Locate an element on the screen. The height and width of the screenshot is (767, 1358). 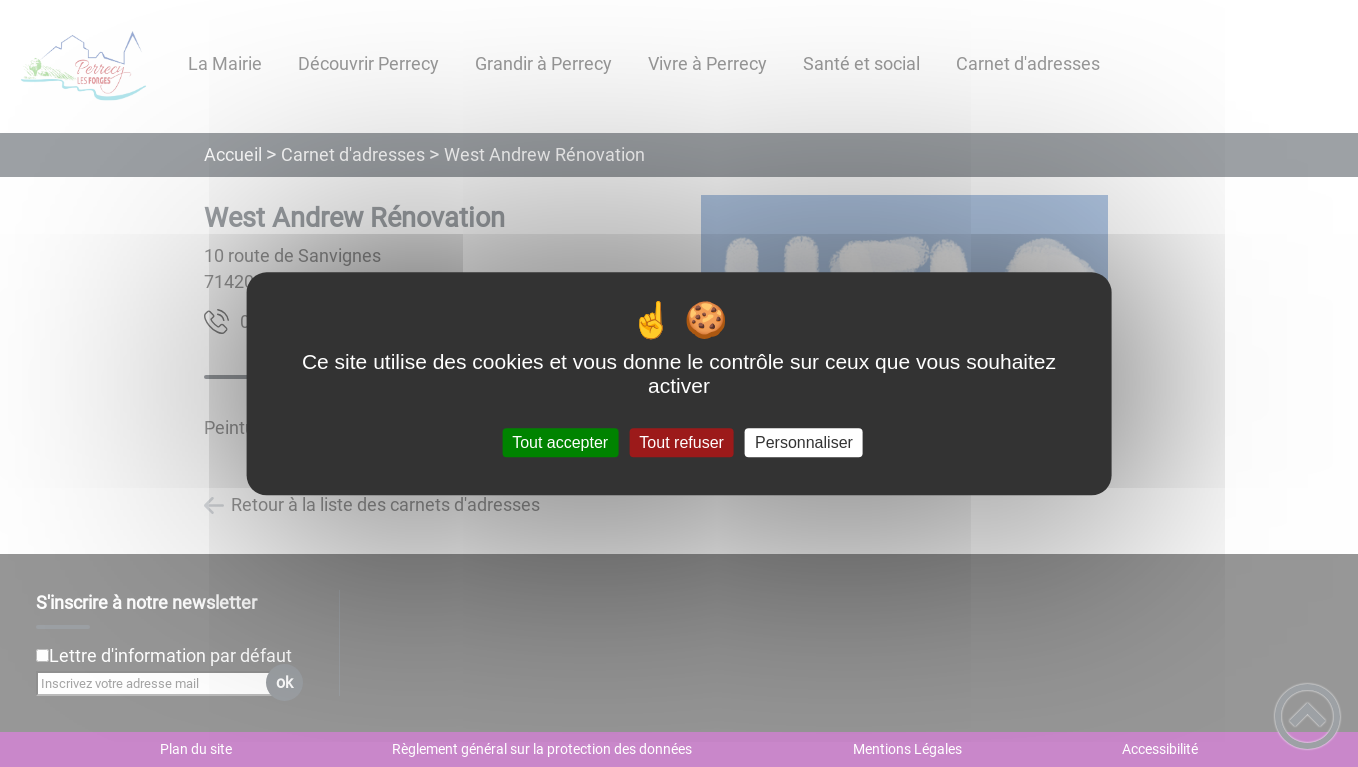
Tout accepter is located at coordinates (560, 442).